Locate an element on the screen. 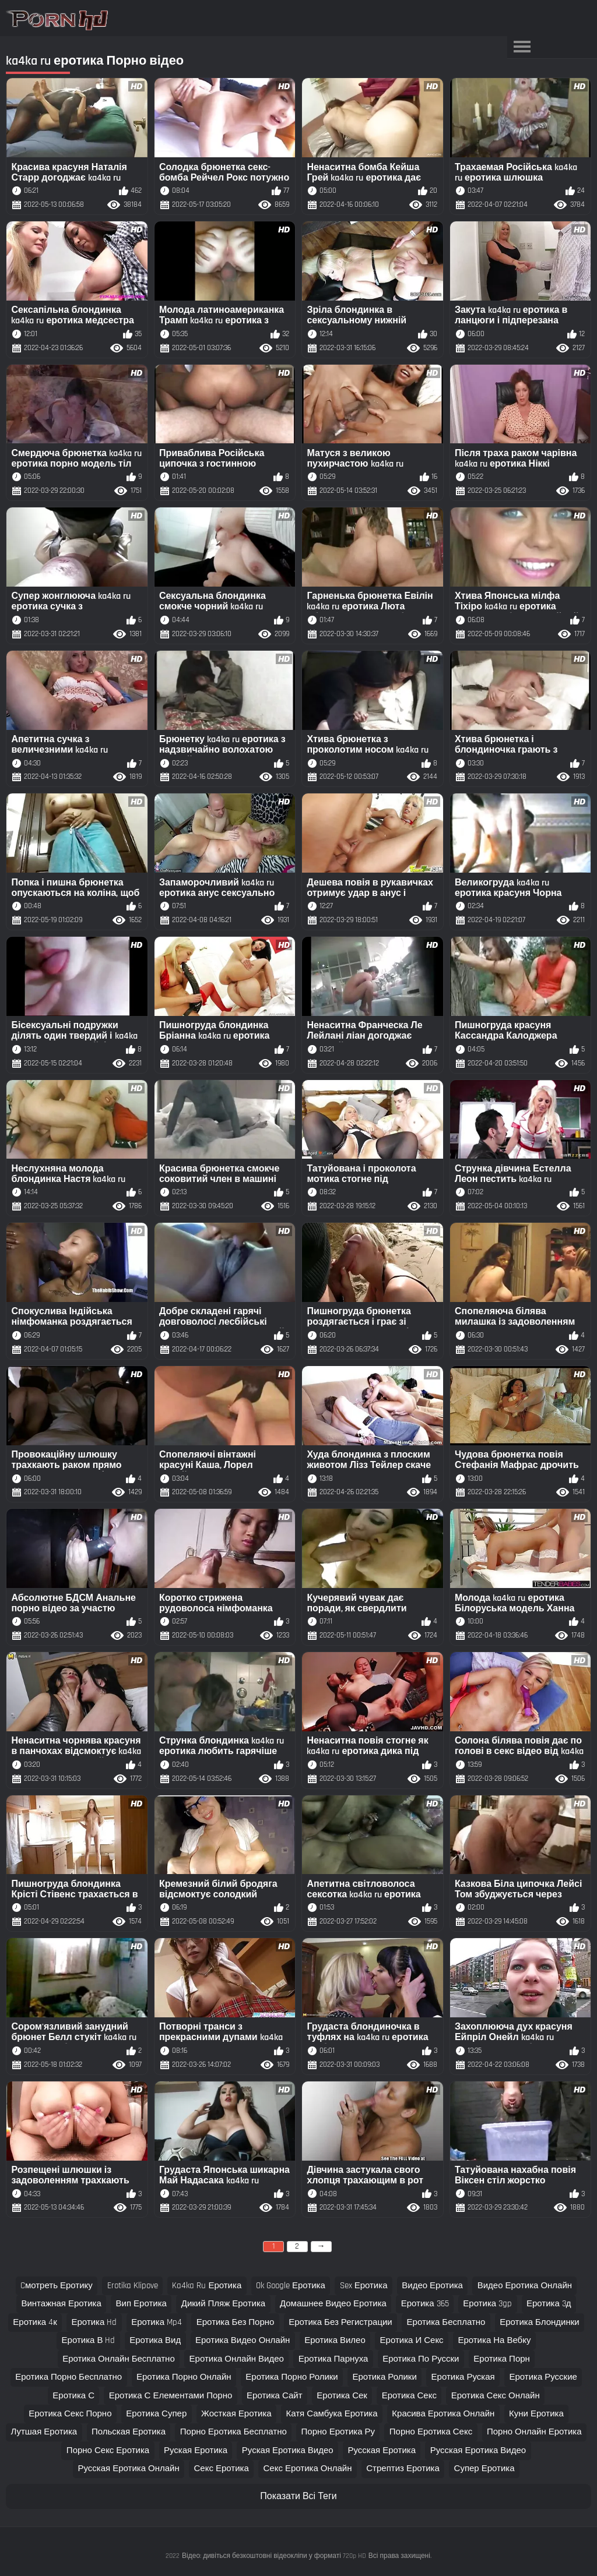 Image resolution: width=597 pixels, height=2576 pixels. порно еротика ру is located at coordinates (338, 2431).